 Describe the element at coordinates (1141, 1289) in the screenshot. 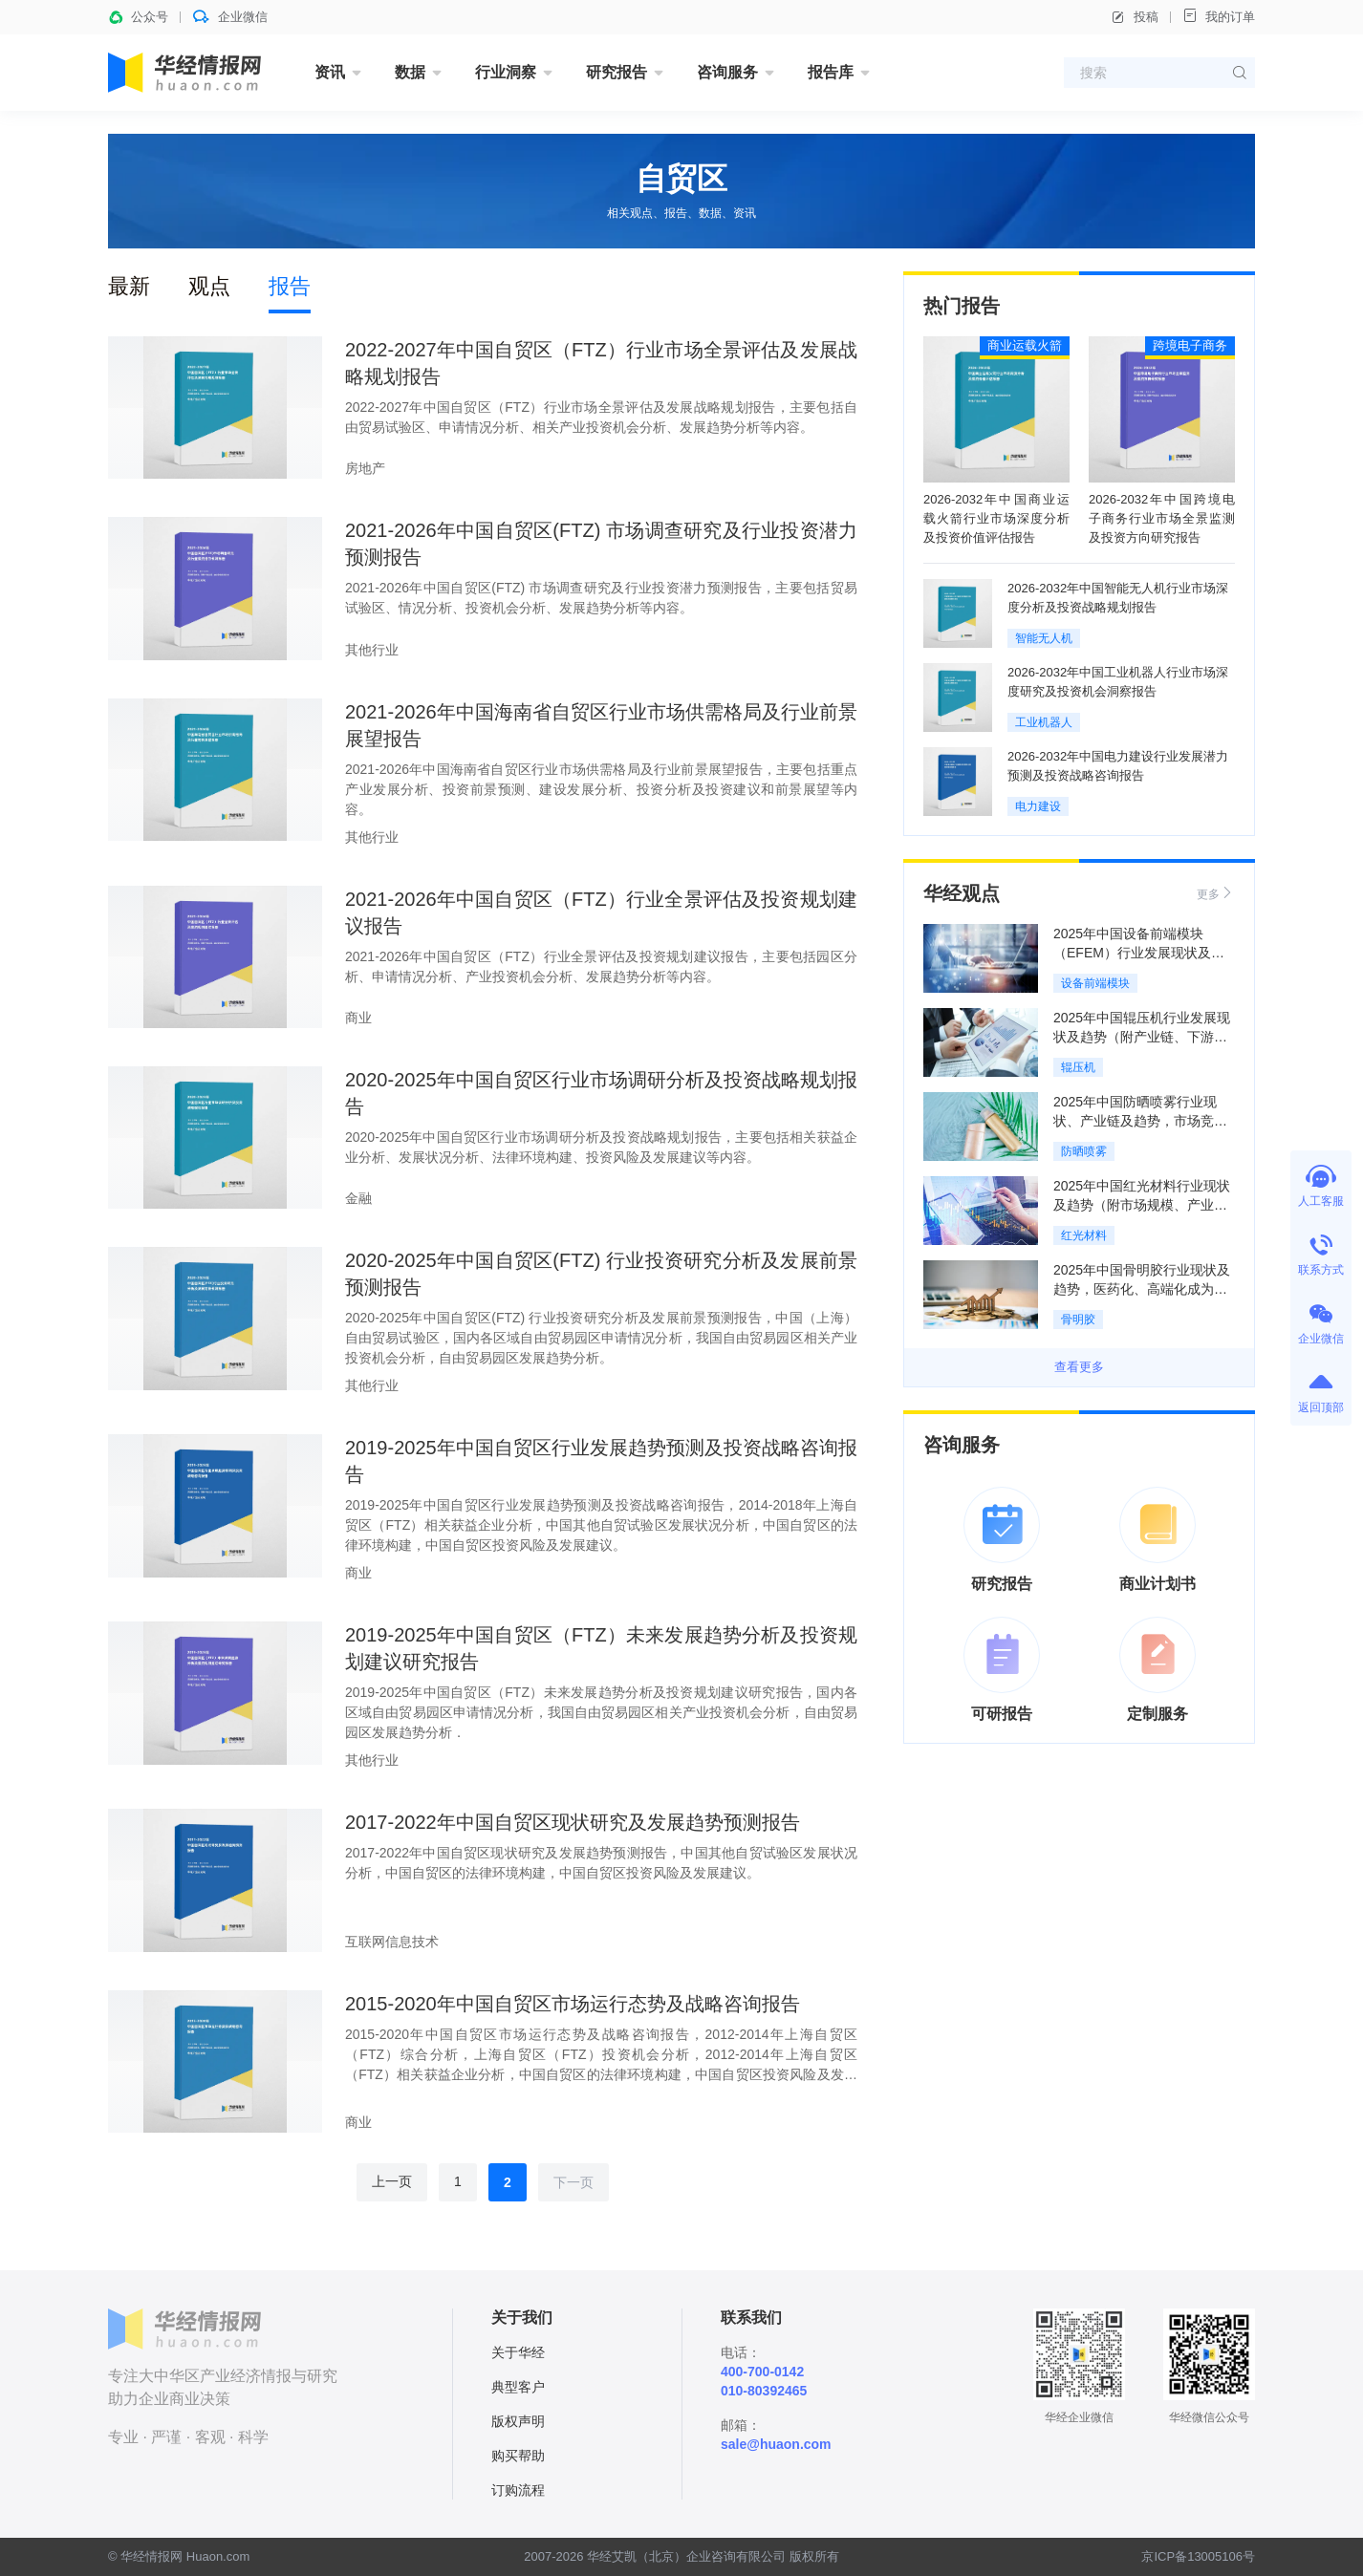

I see `2025年中国骨明胶行业现状及趋势，医药化、高端化成为绝对引擎「图」` at that location.